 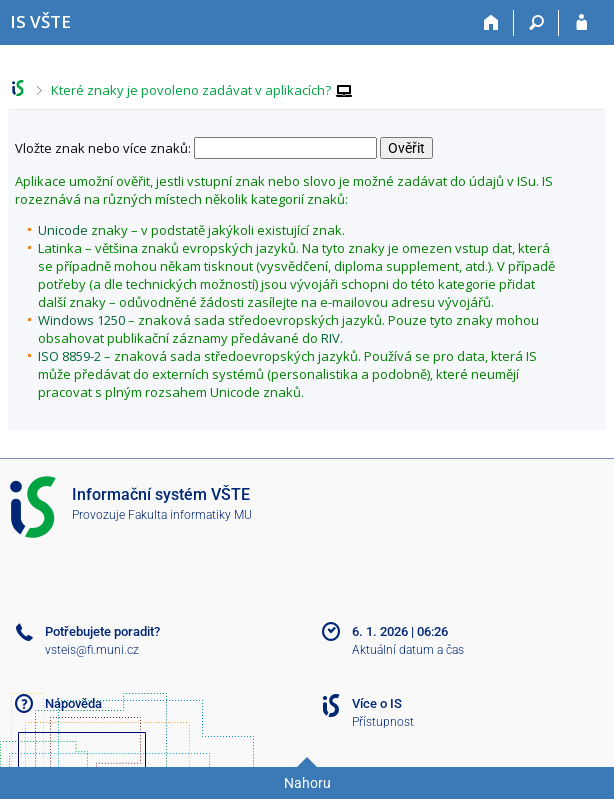 I want to click on Fakulta informatiky MU, so click(x=190, y=515).